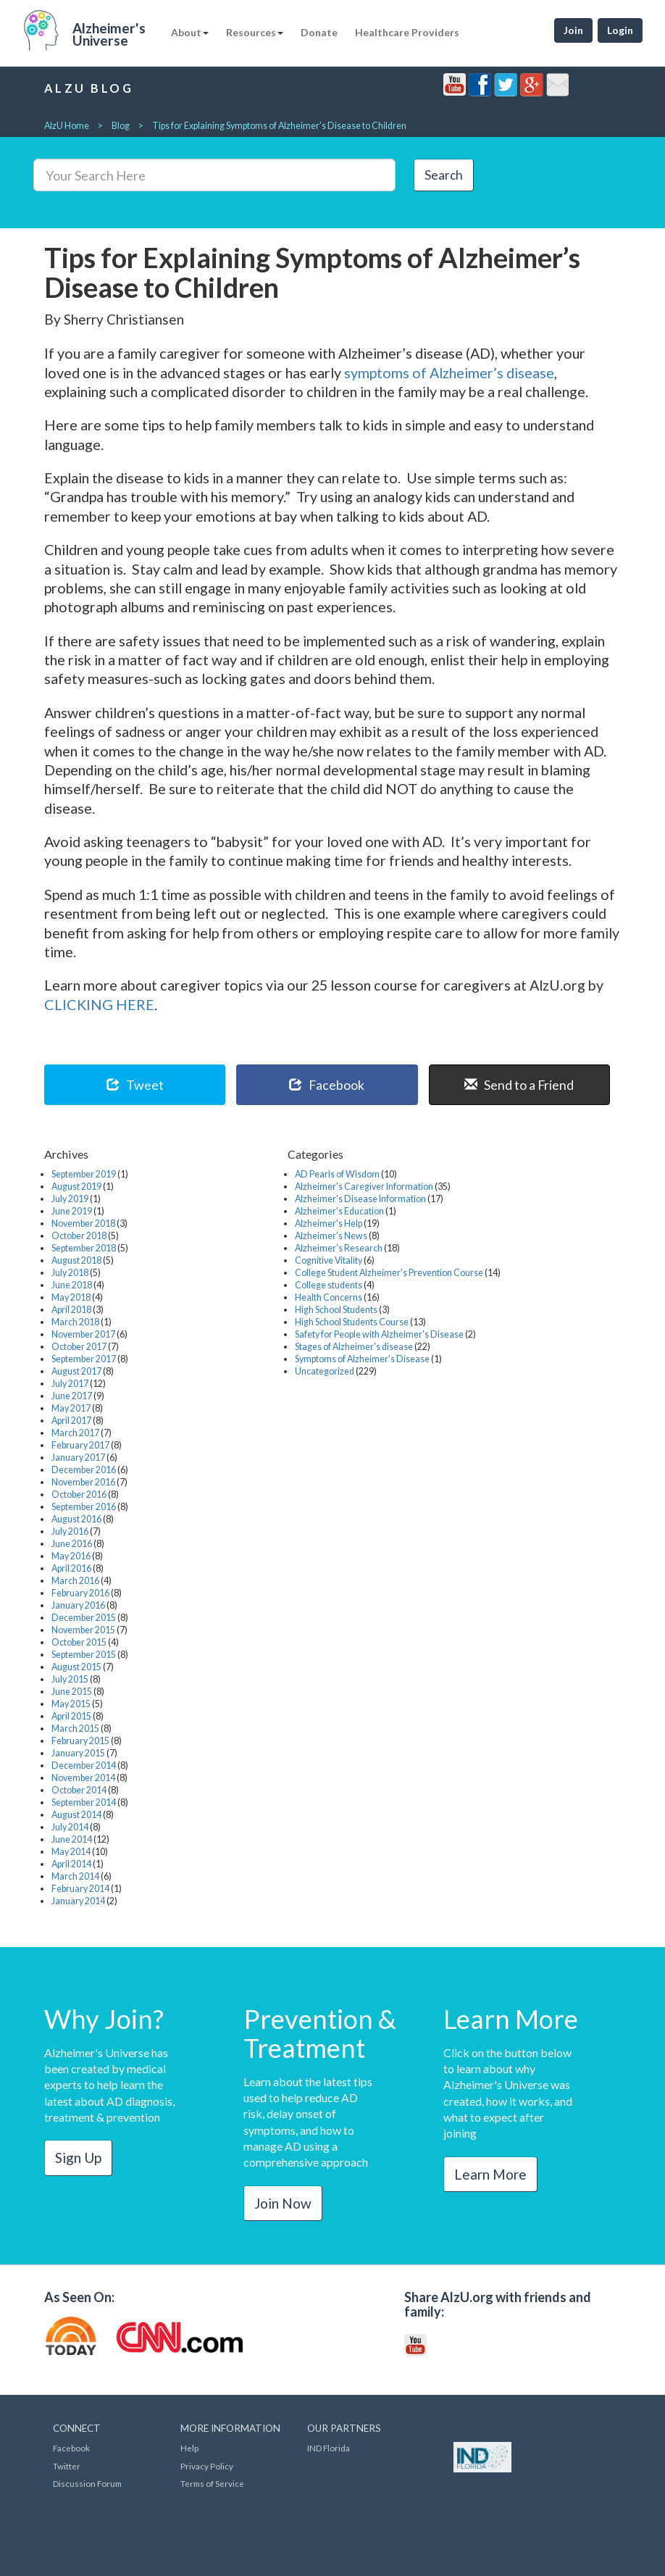  I want to click on June 2016, so click(71, 1543).